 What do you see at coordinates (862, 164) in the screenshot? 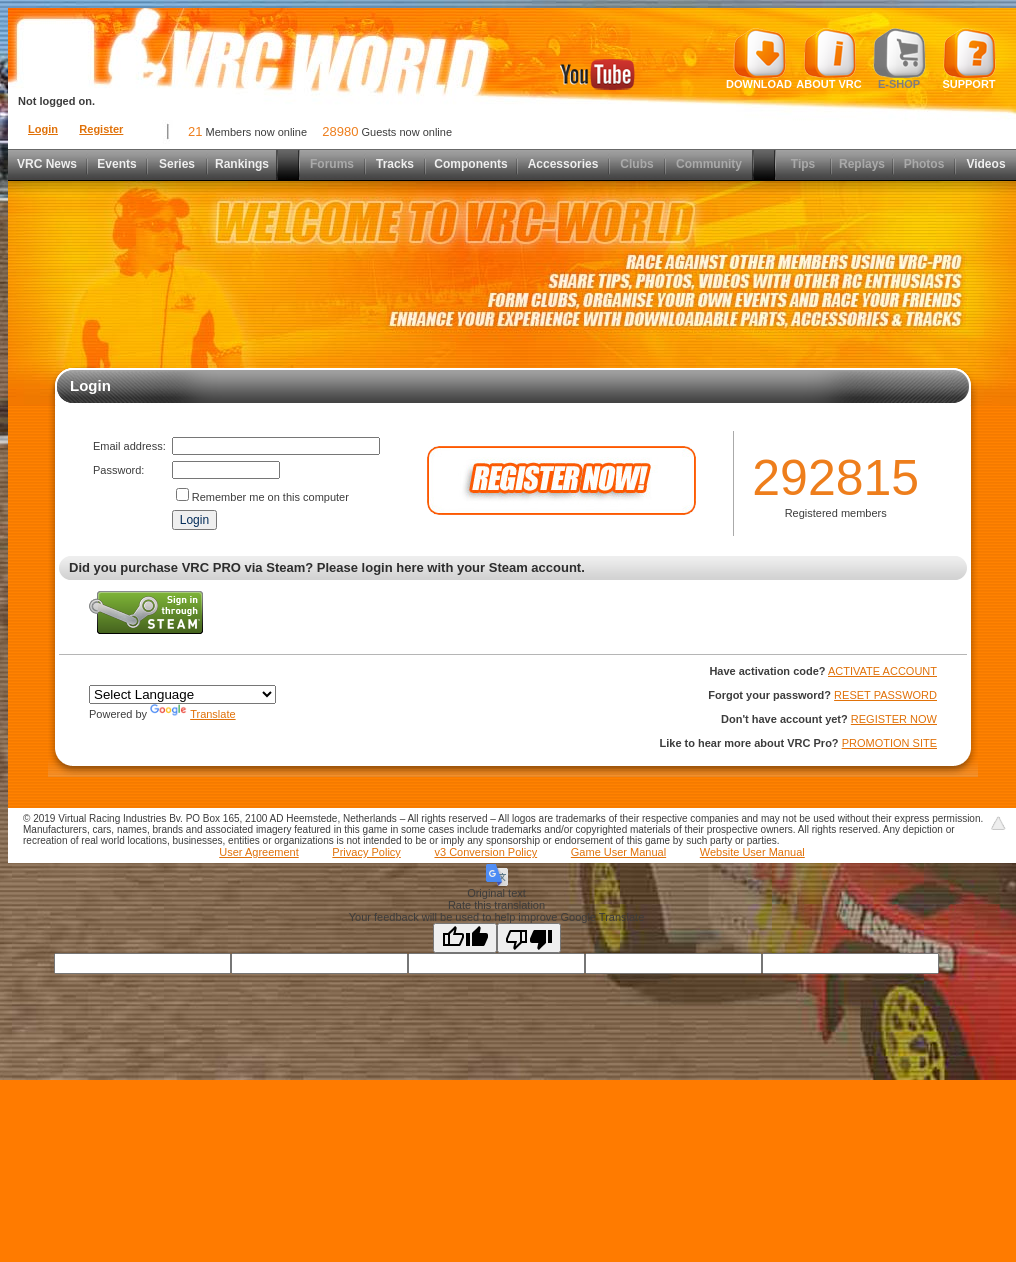
I see `Replays` at bounding box center [862, 164].